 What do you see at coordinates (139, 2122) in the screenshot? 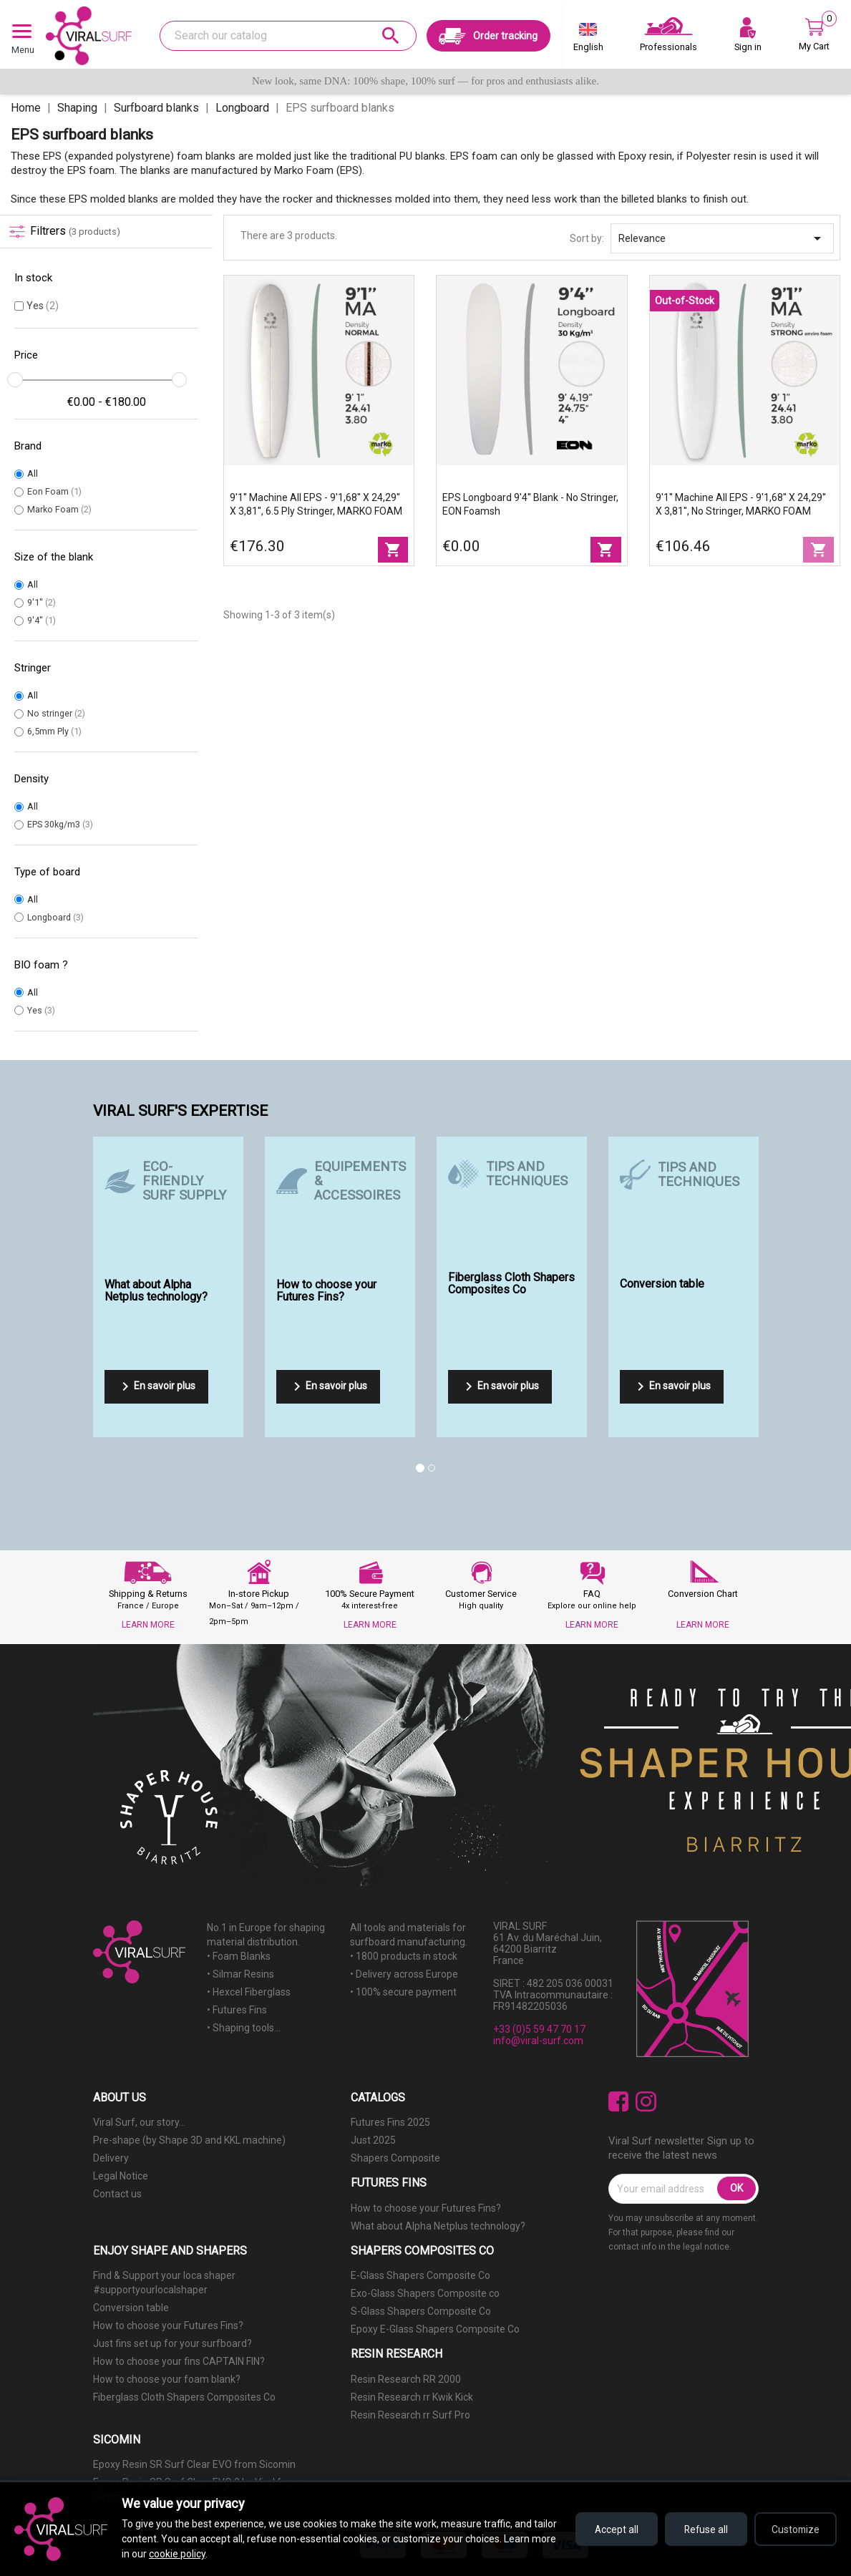
I see `Viral Surf, our story...` at bounding box center [139, 2122].